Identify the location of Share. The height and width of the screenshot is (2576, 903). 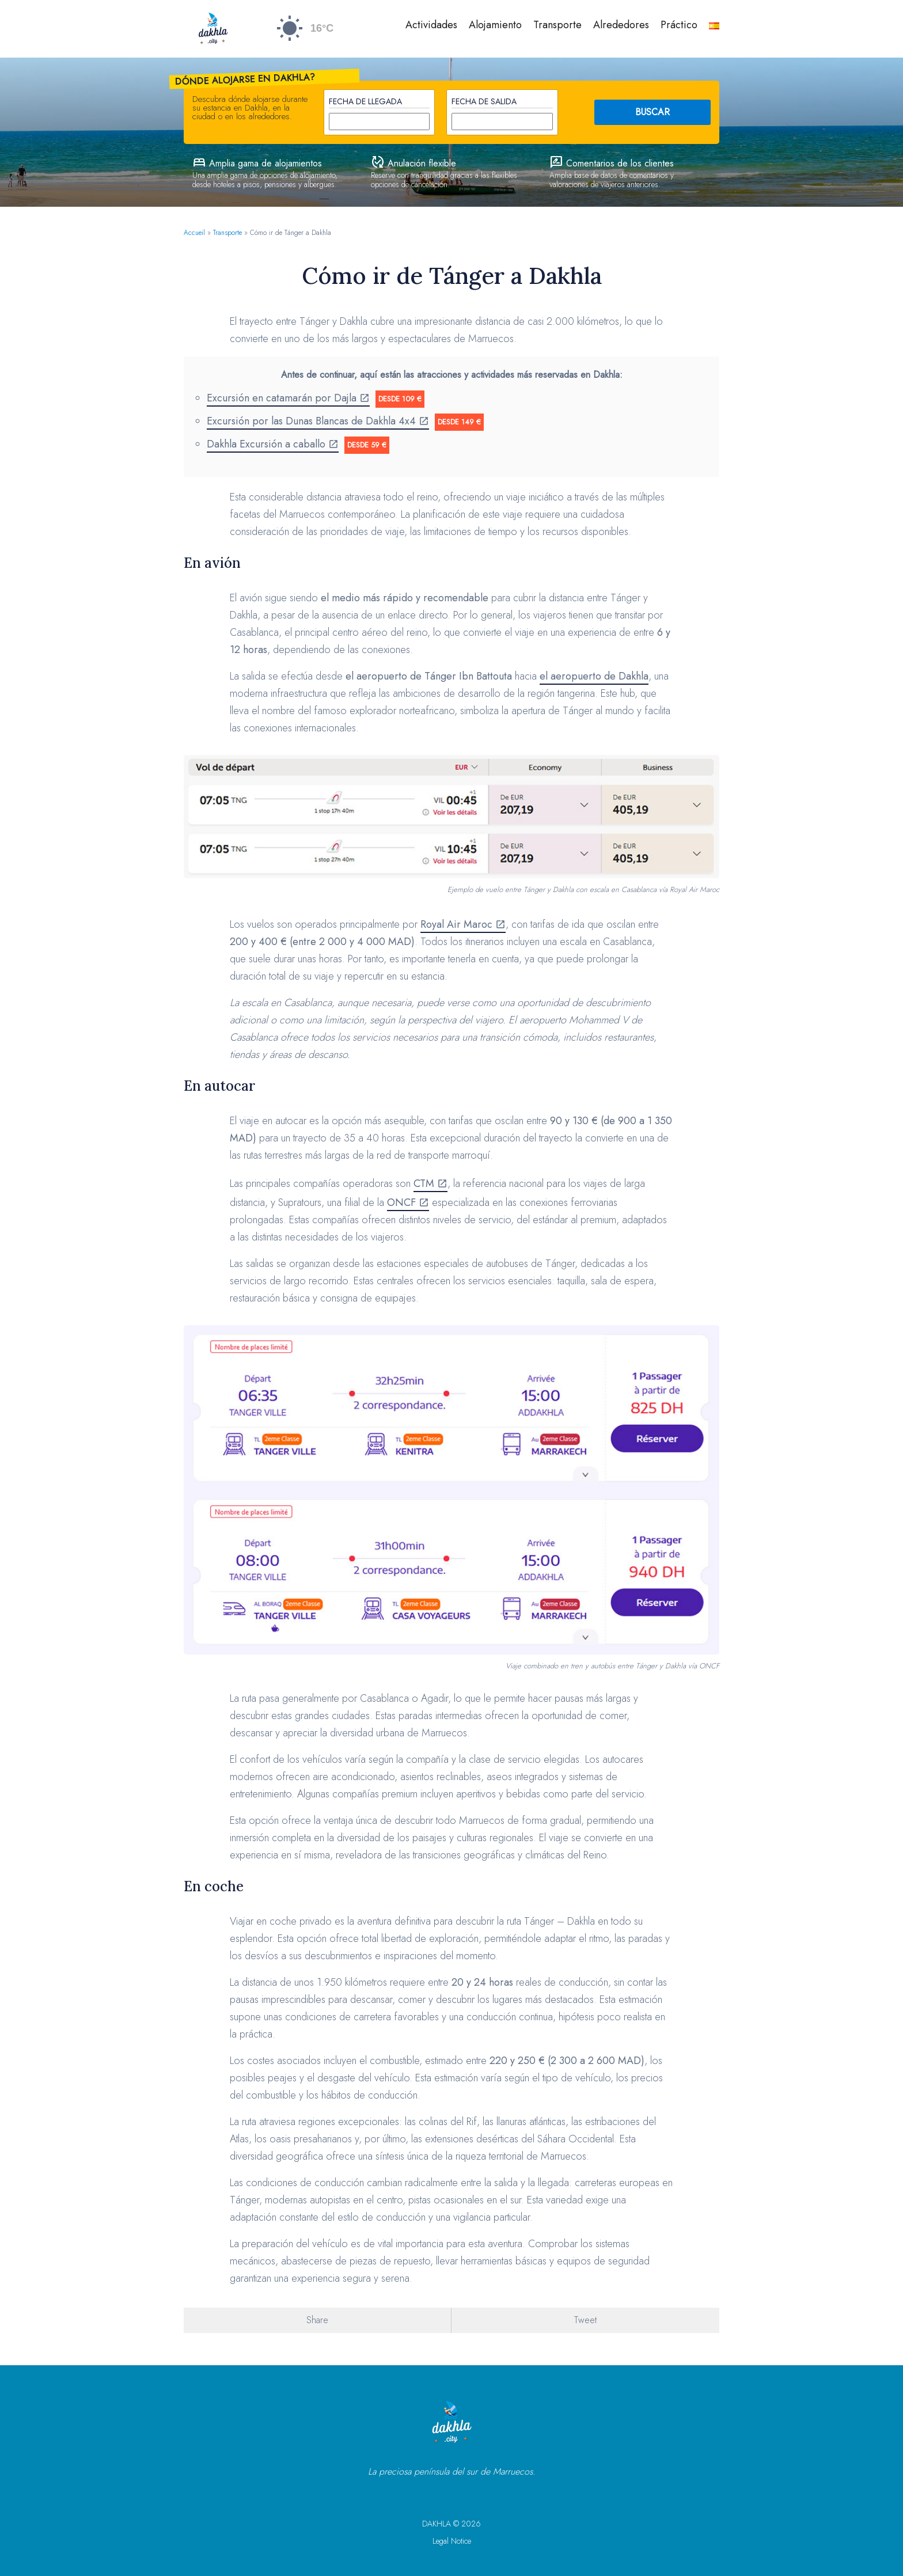
(317, 2320).